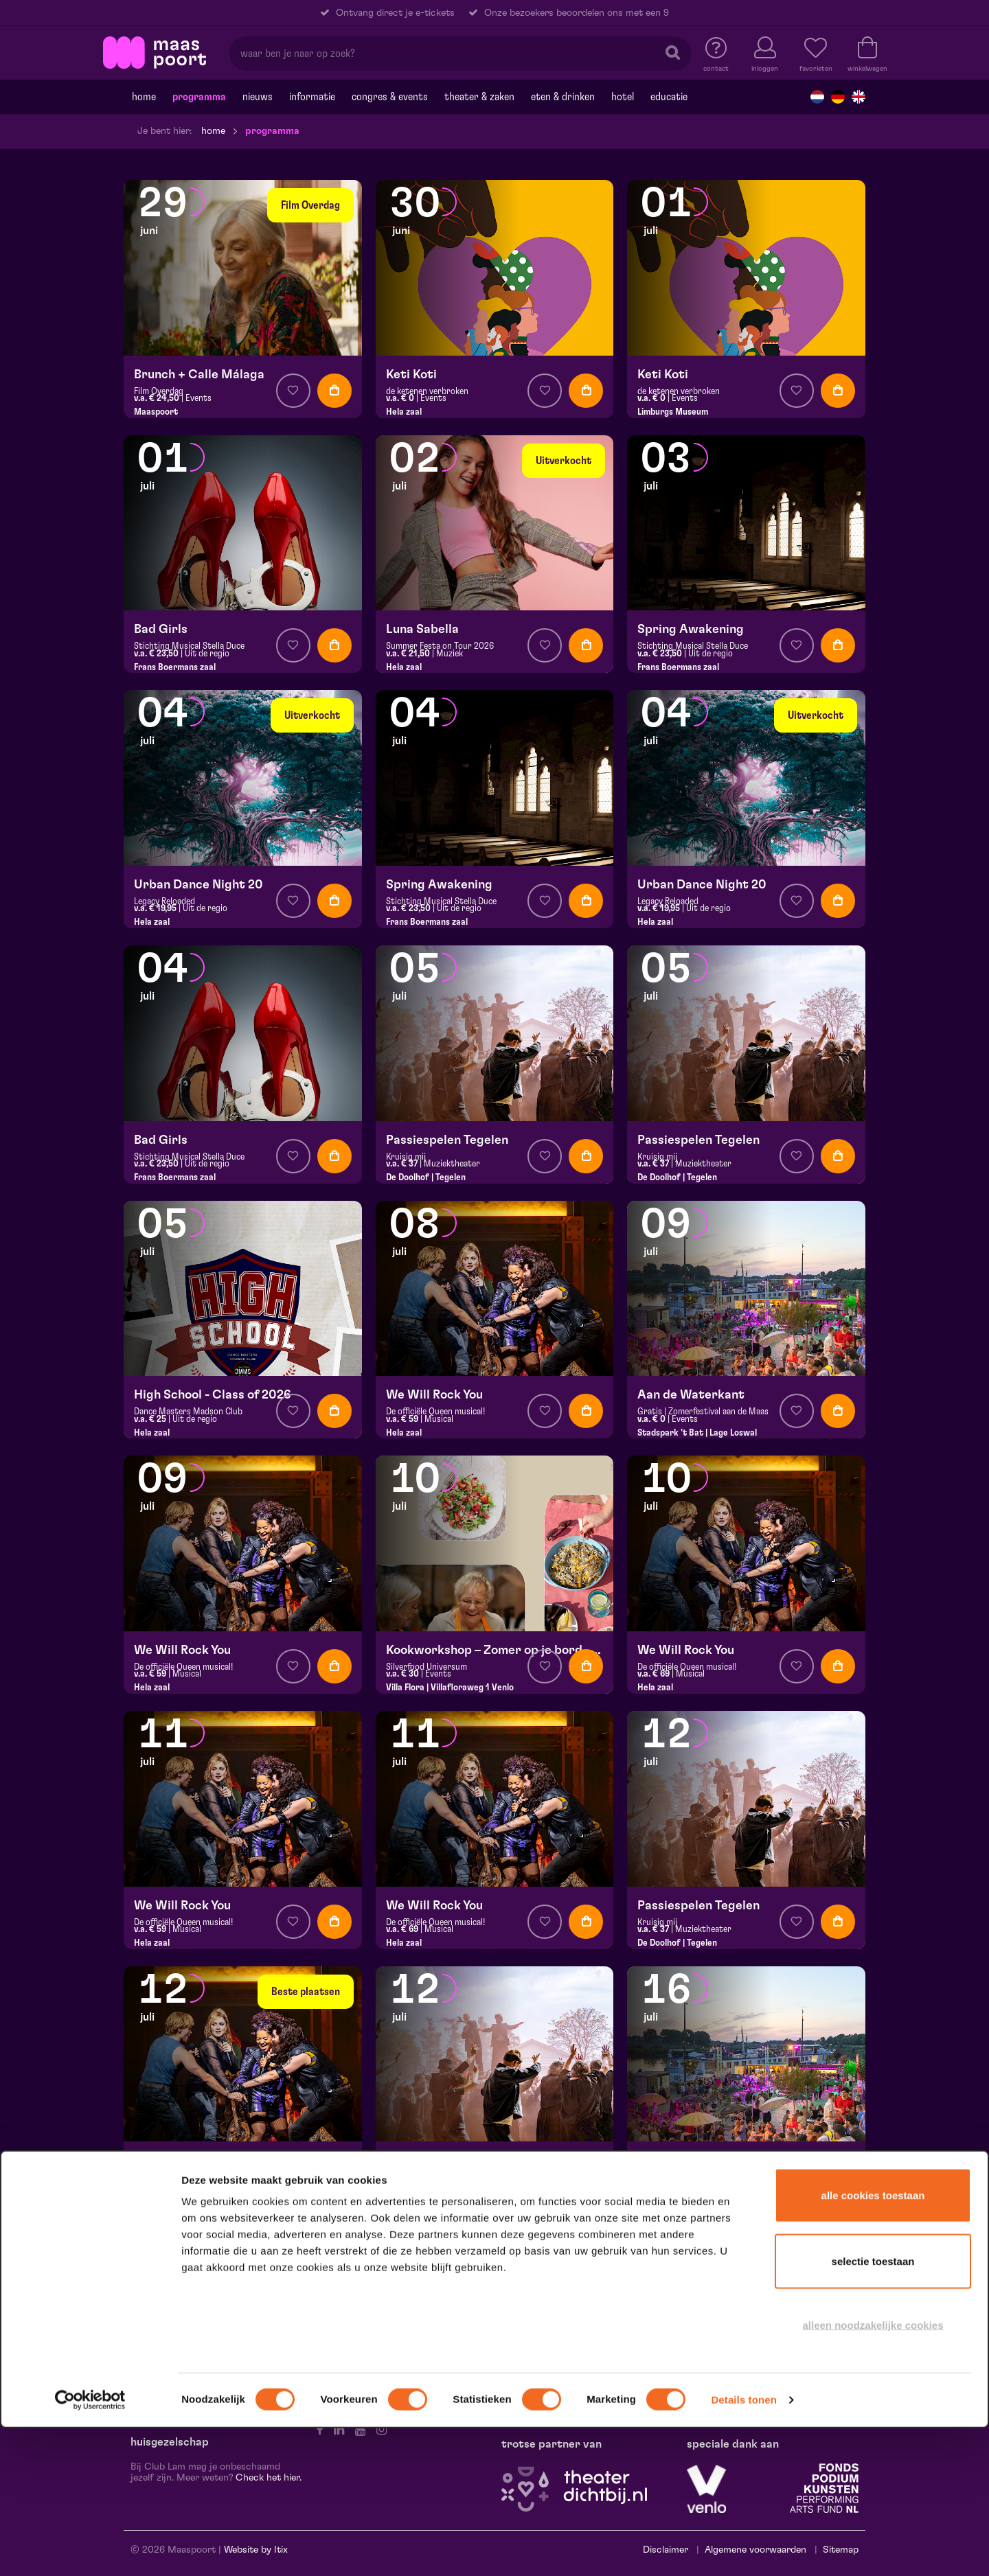  Describe the element at coordinates (743, 2547) in the screenshot. I see `Details tonen` at that location.